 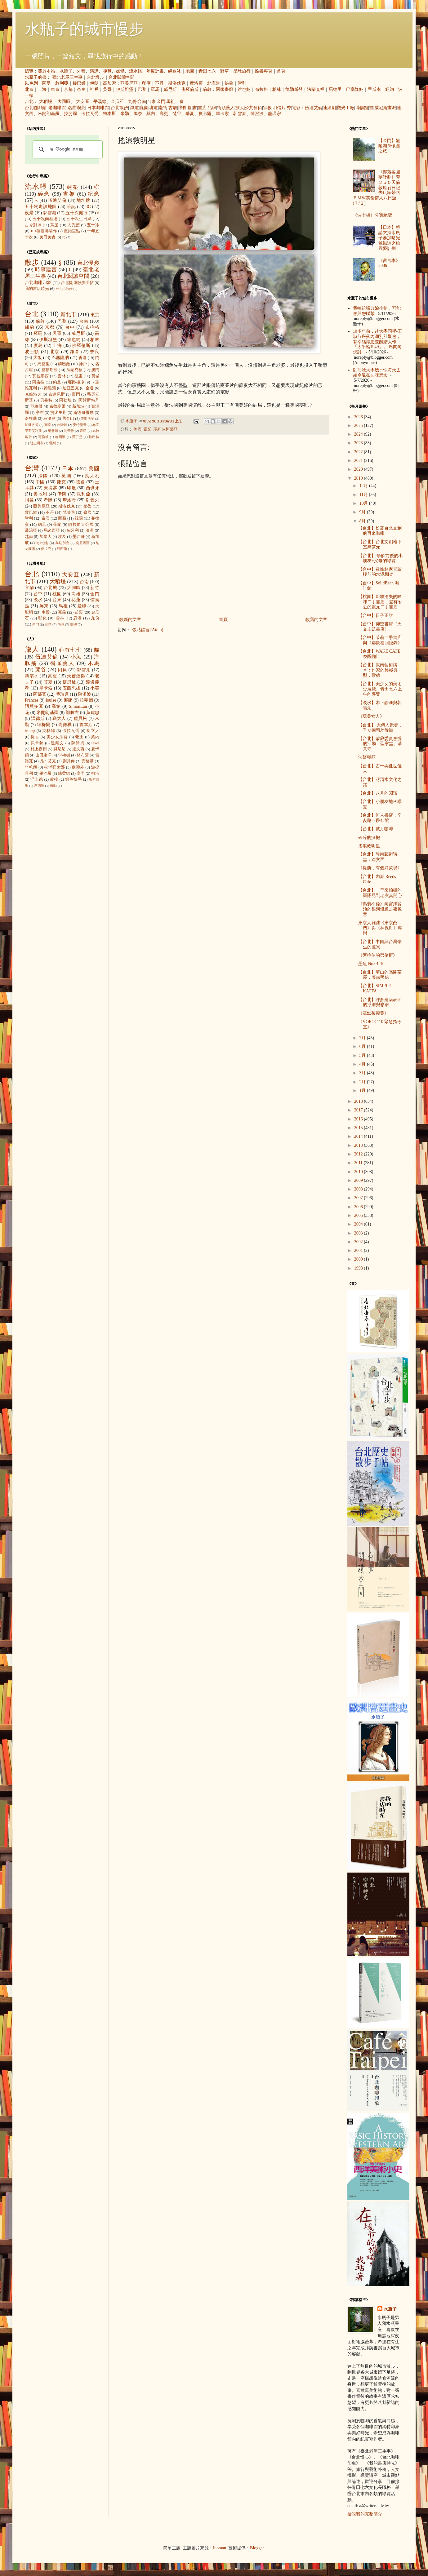 I want to click on 鄭勝吉, so click(x=72, y=712).